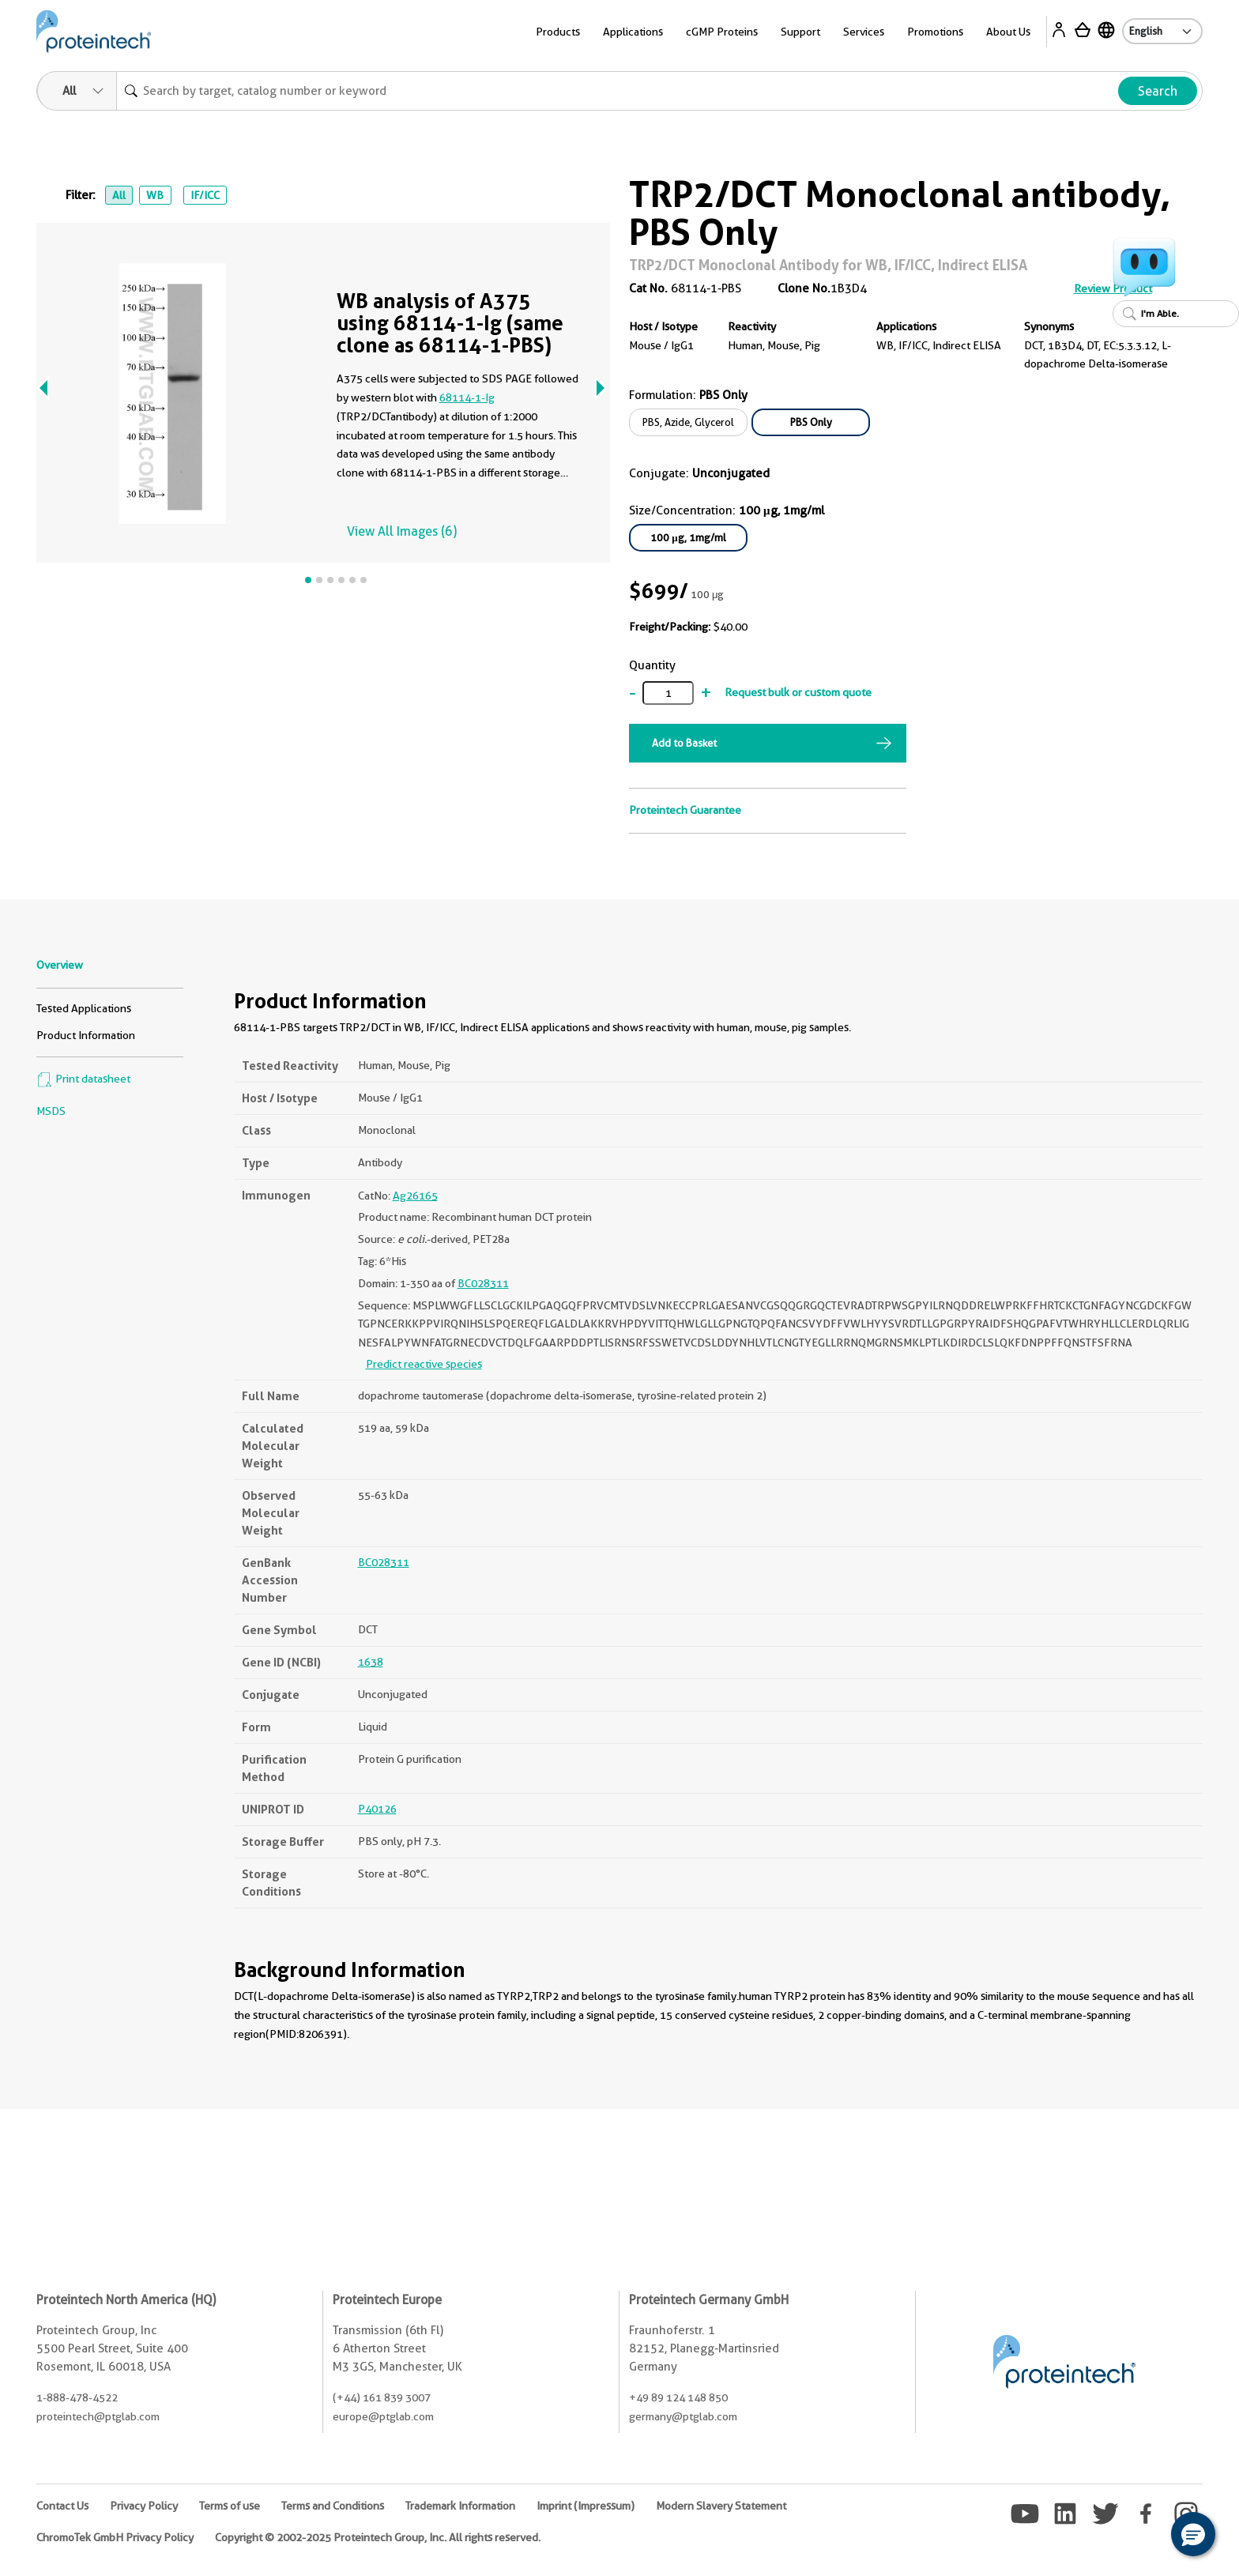 The width and height of the screenshot is (1239, 2576). Describe the element at coordinates (383, 2416) in the screenshot. I see `europe@ptglab.com` at that location.